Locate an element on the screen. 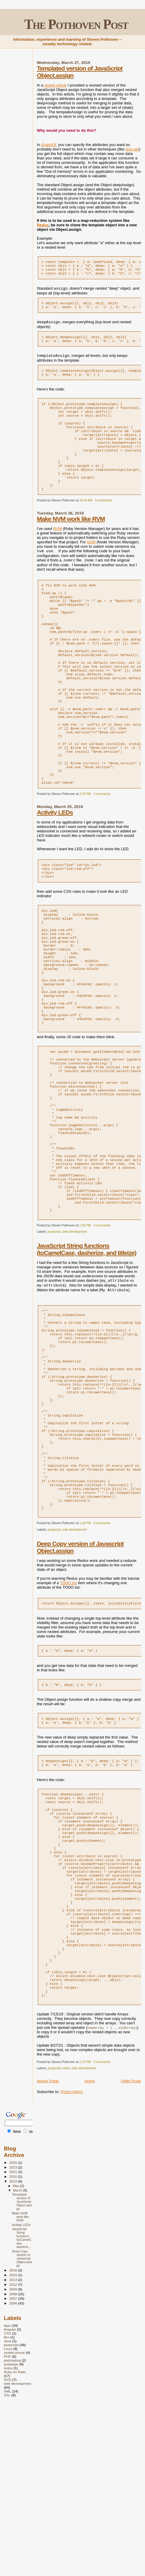  Templated version of JavaScript Object.assign is located at coordinates (22, 2366).